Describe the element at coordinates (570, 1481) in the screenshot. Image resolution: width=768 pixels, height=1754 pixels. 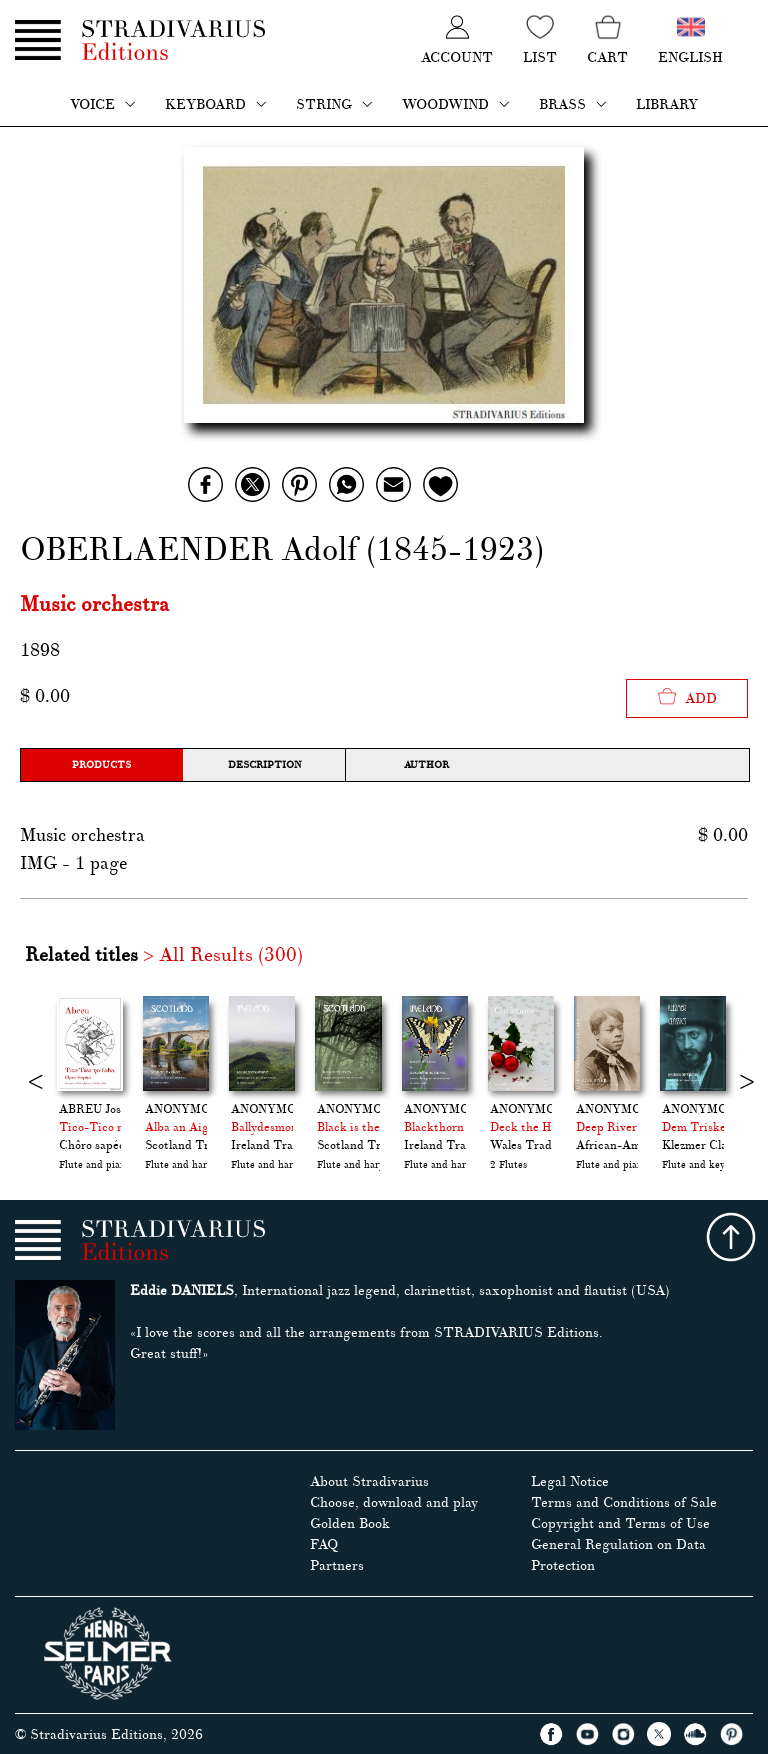
I see `Legal Notice` at that location.